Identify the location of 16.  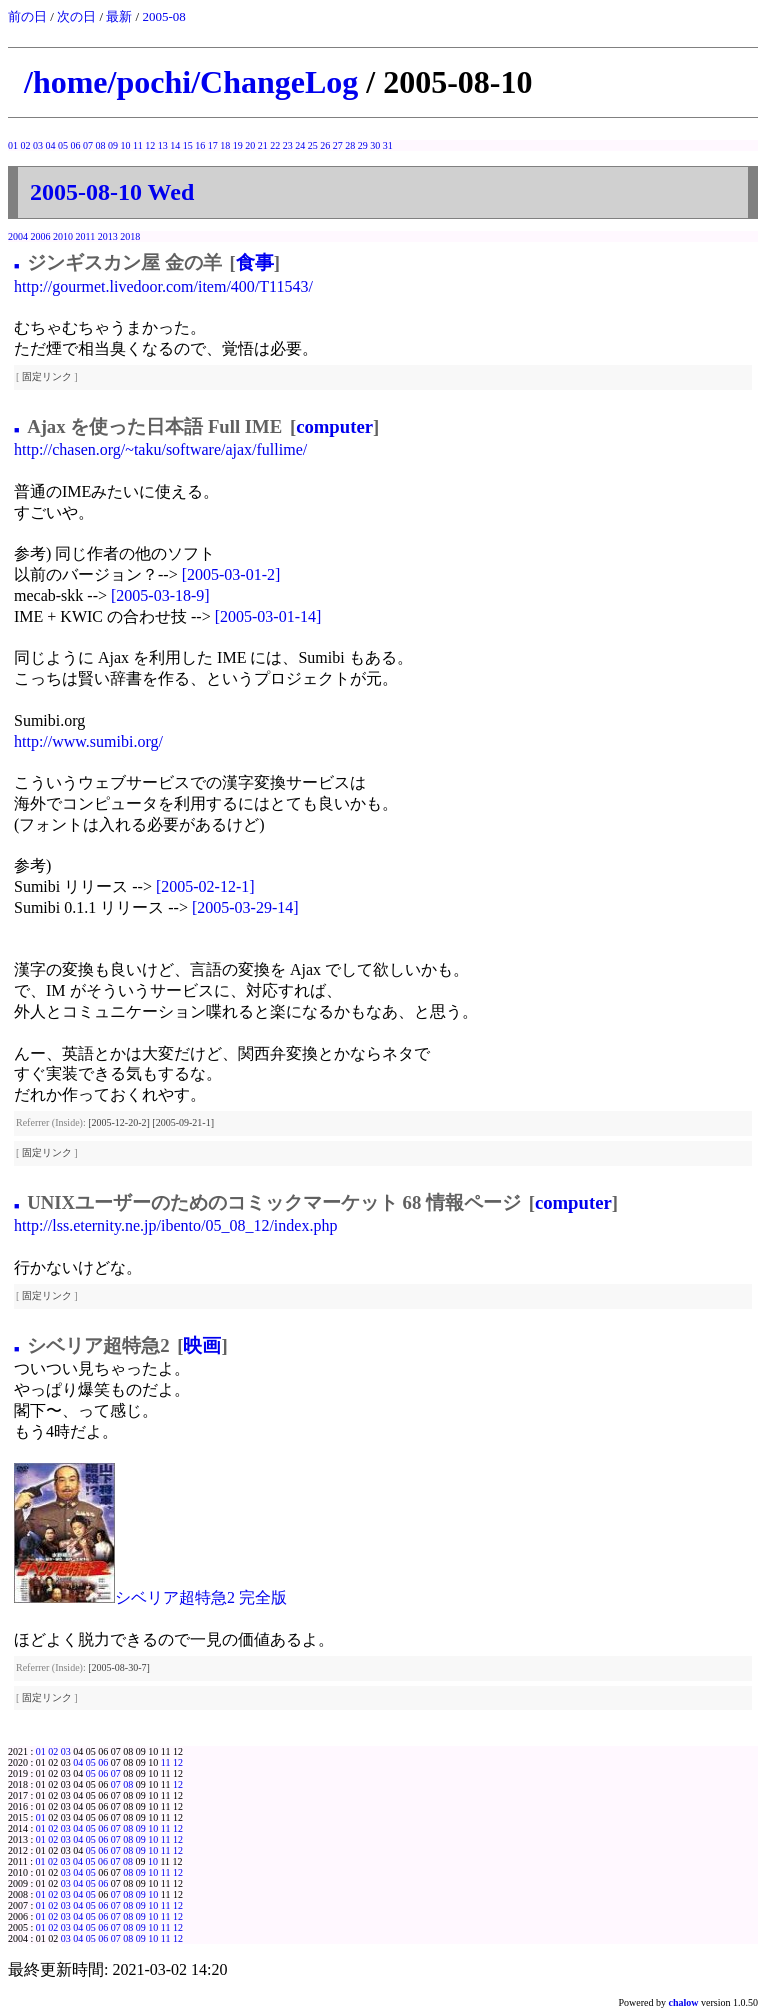
(200, 145).